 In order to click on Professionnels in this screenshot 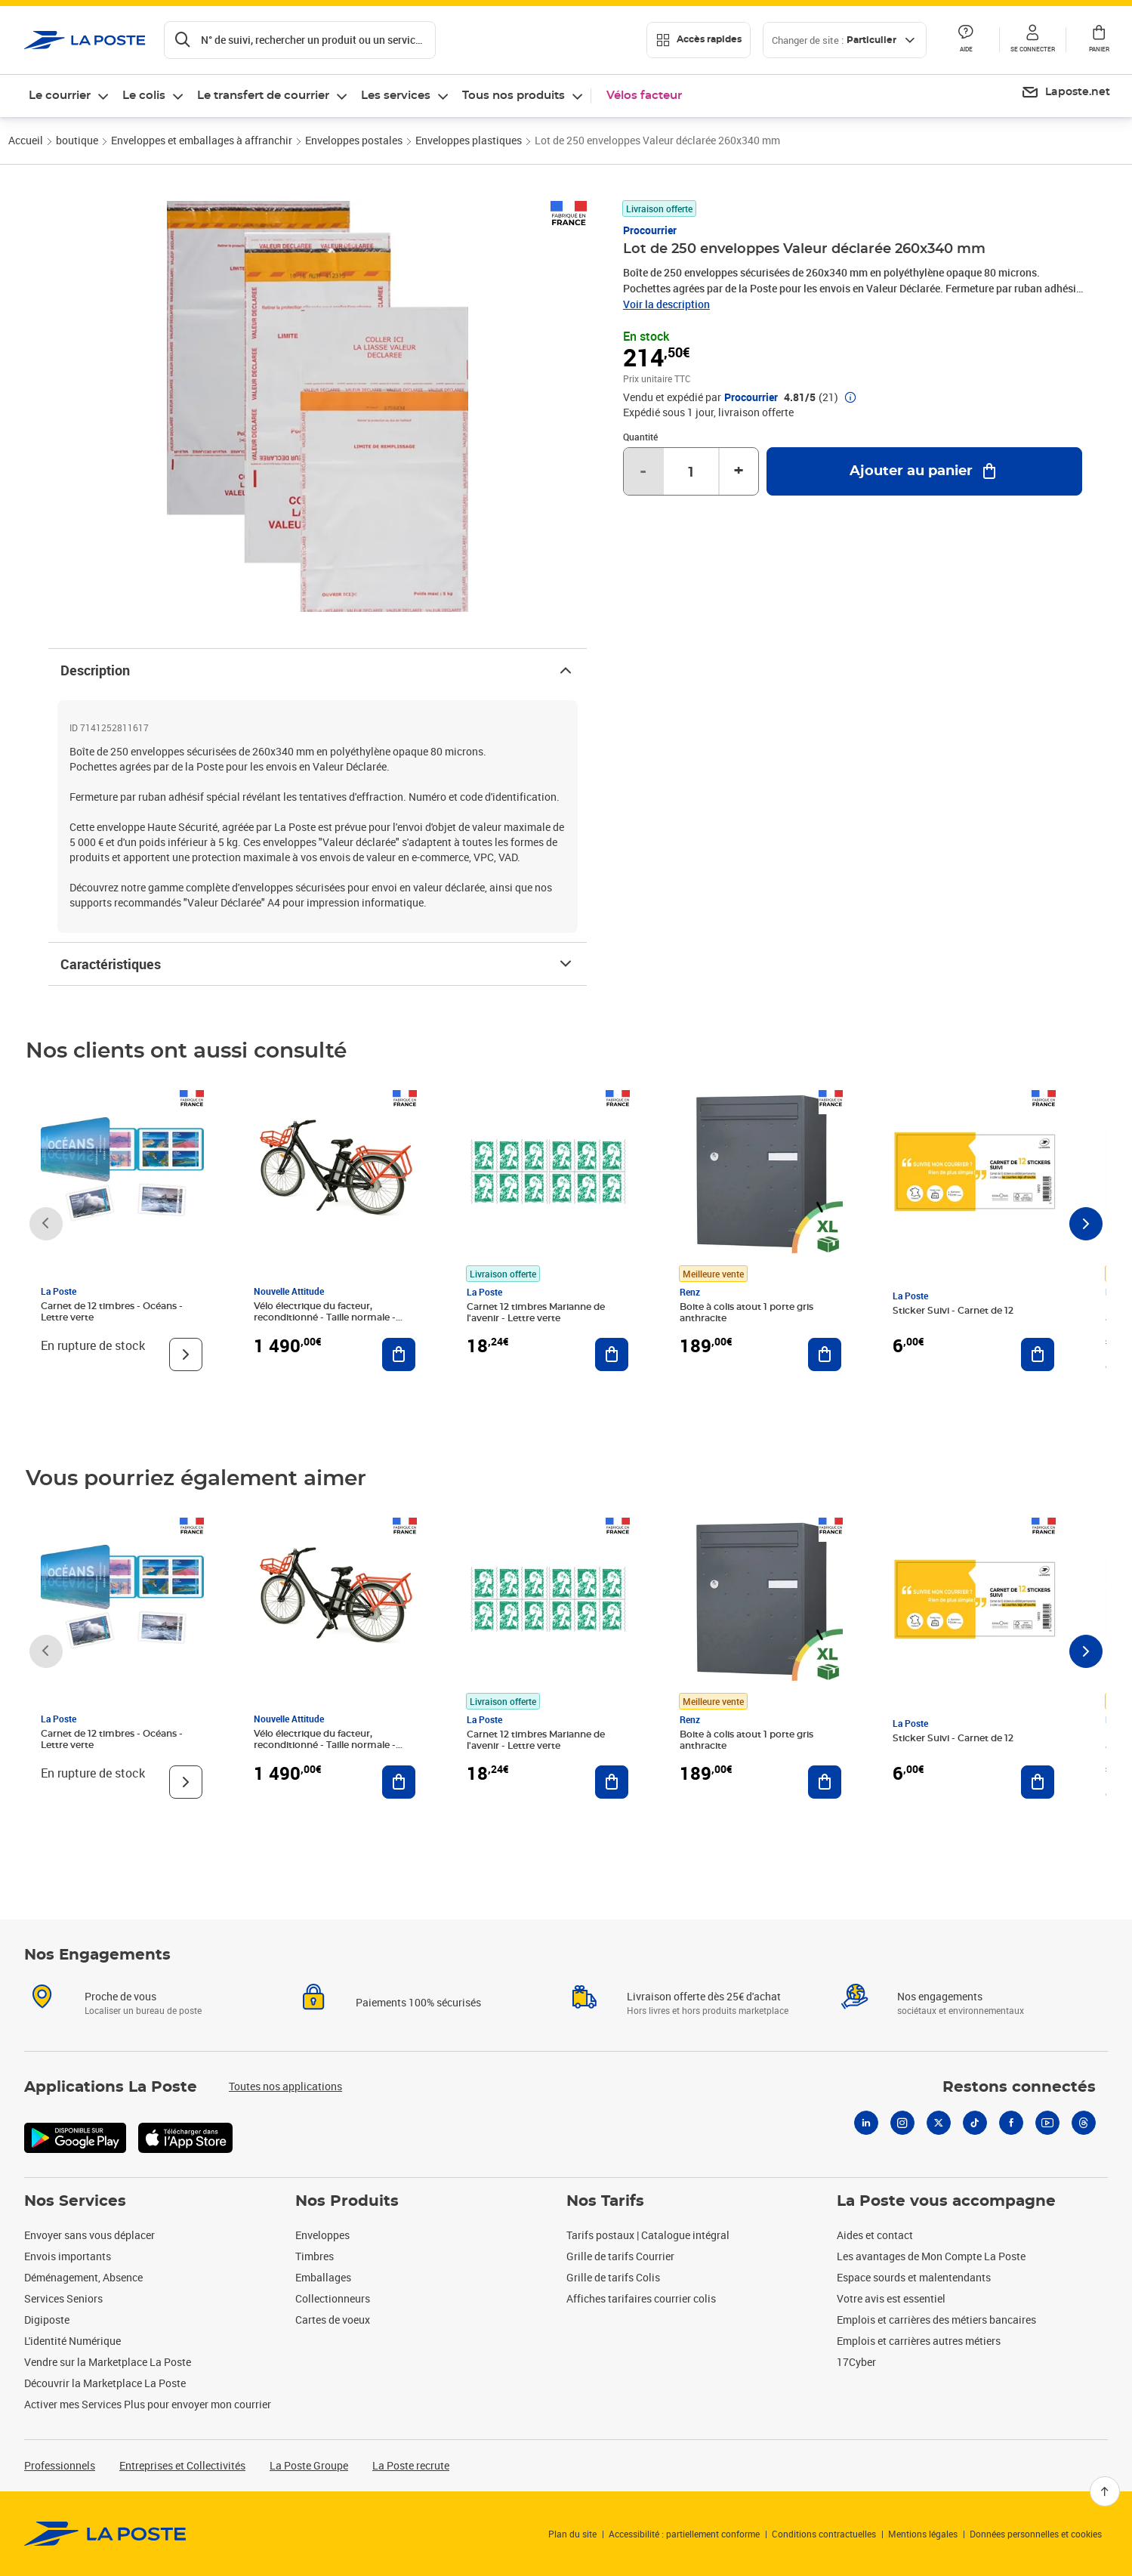, I will do `click(59, 2465)`.